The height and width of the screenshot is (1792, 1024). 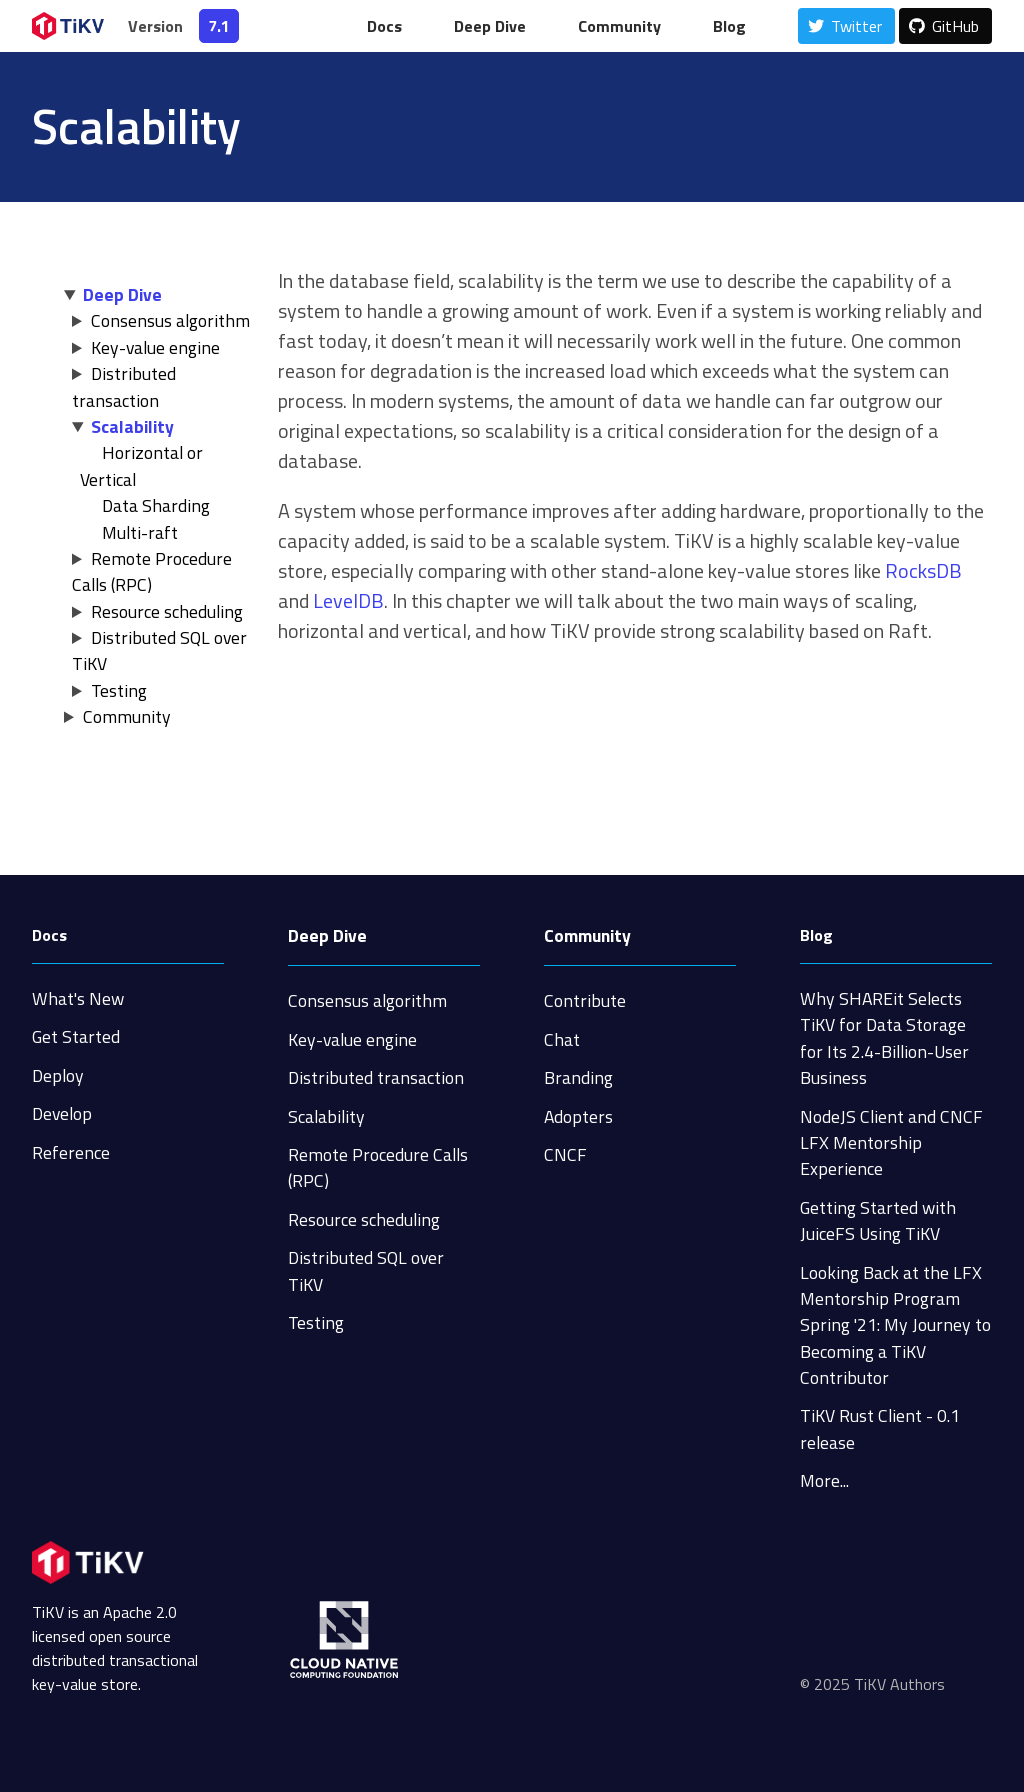 I want to click on Deep Dive, so click(x=490, y=26).